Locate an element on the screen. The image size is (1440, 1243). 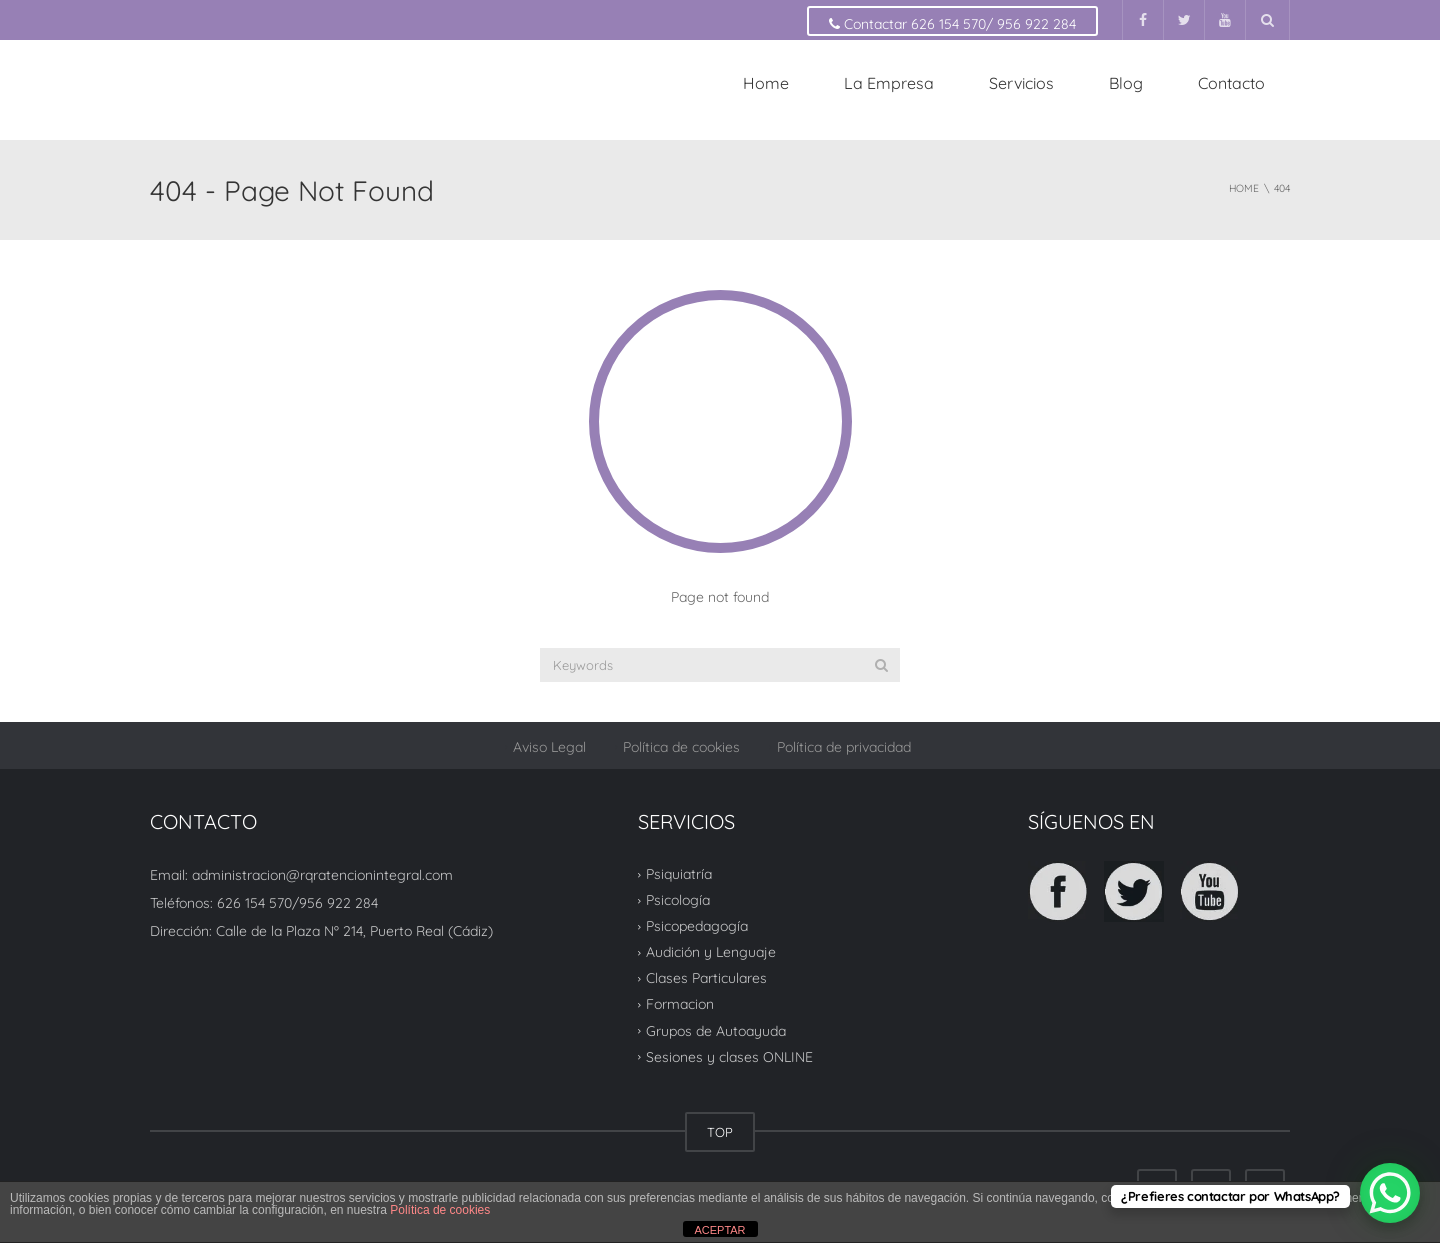
Psiquiatría is located at coordinates (679, 874).